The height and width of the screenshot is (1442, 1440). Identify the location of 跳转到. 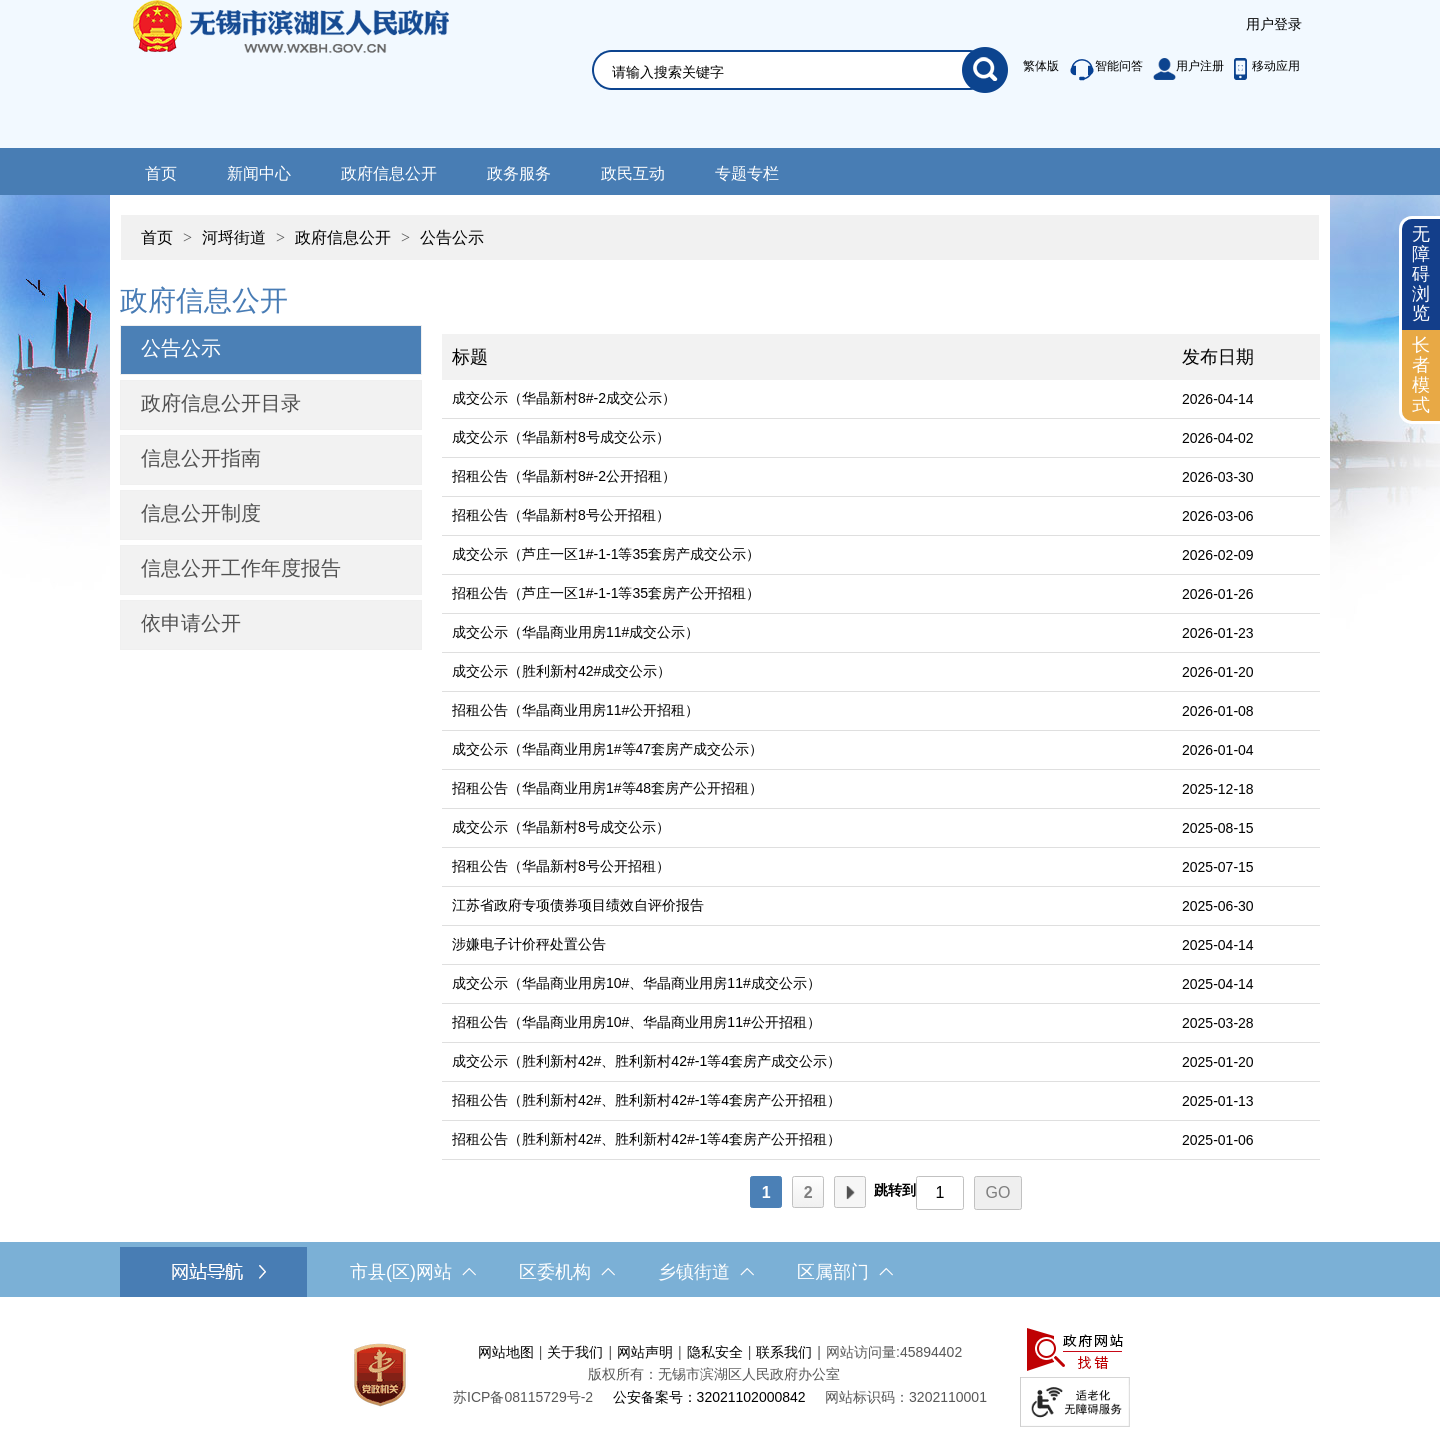
(895, 1190).